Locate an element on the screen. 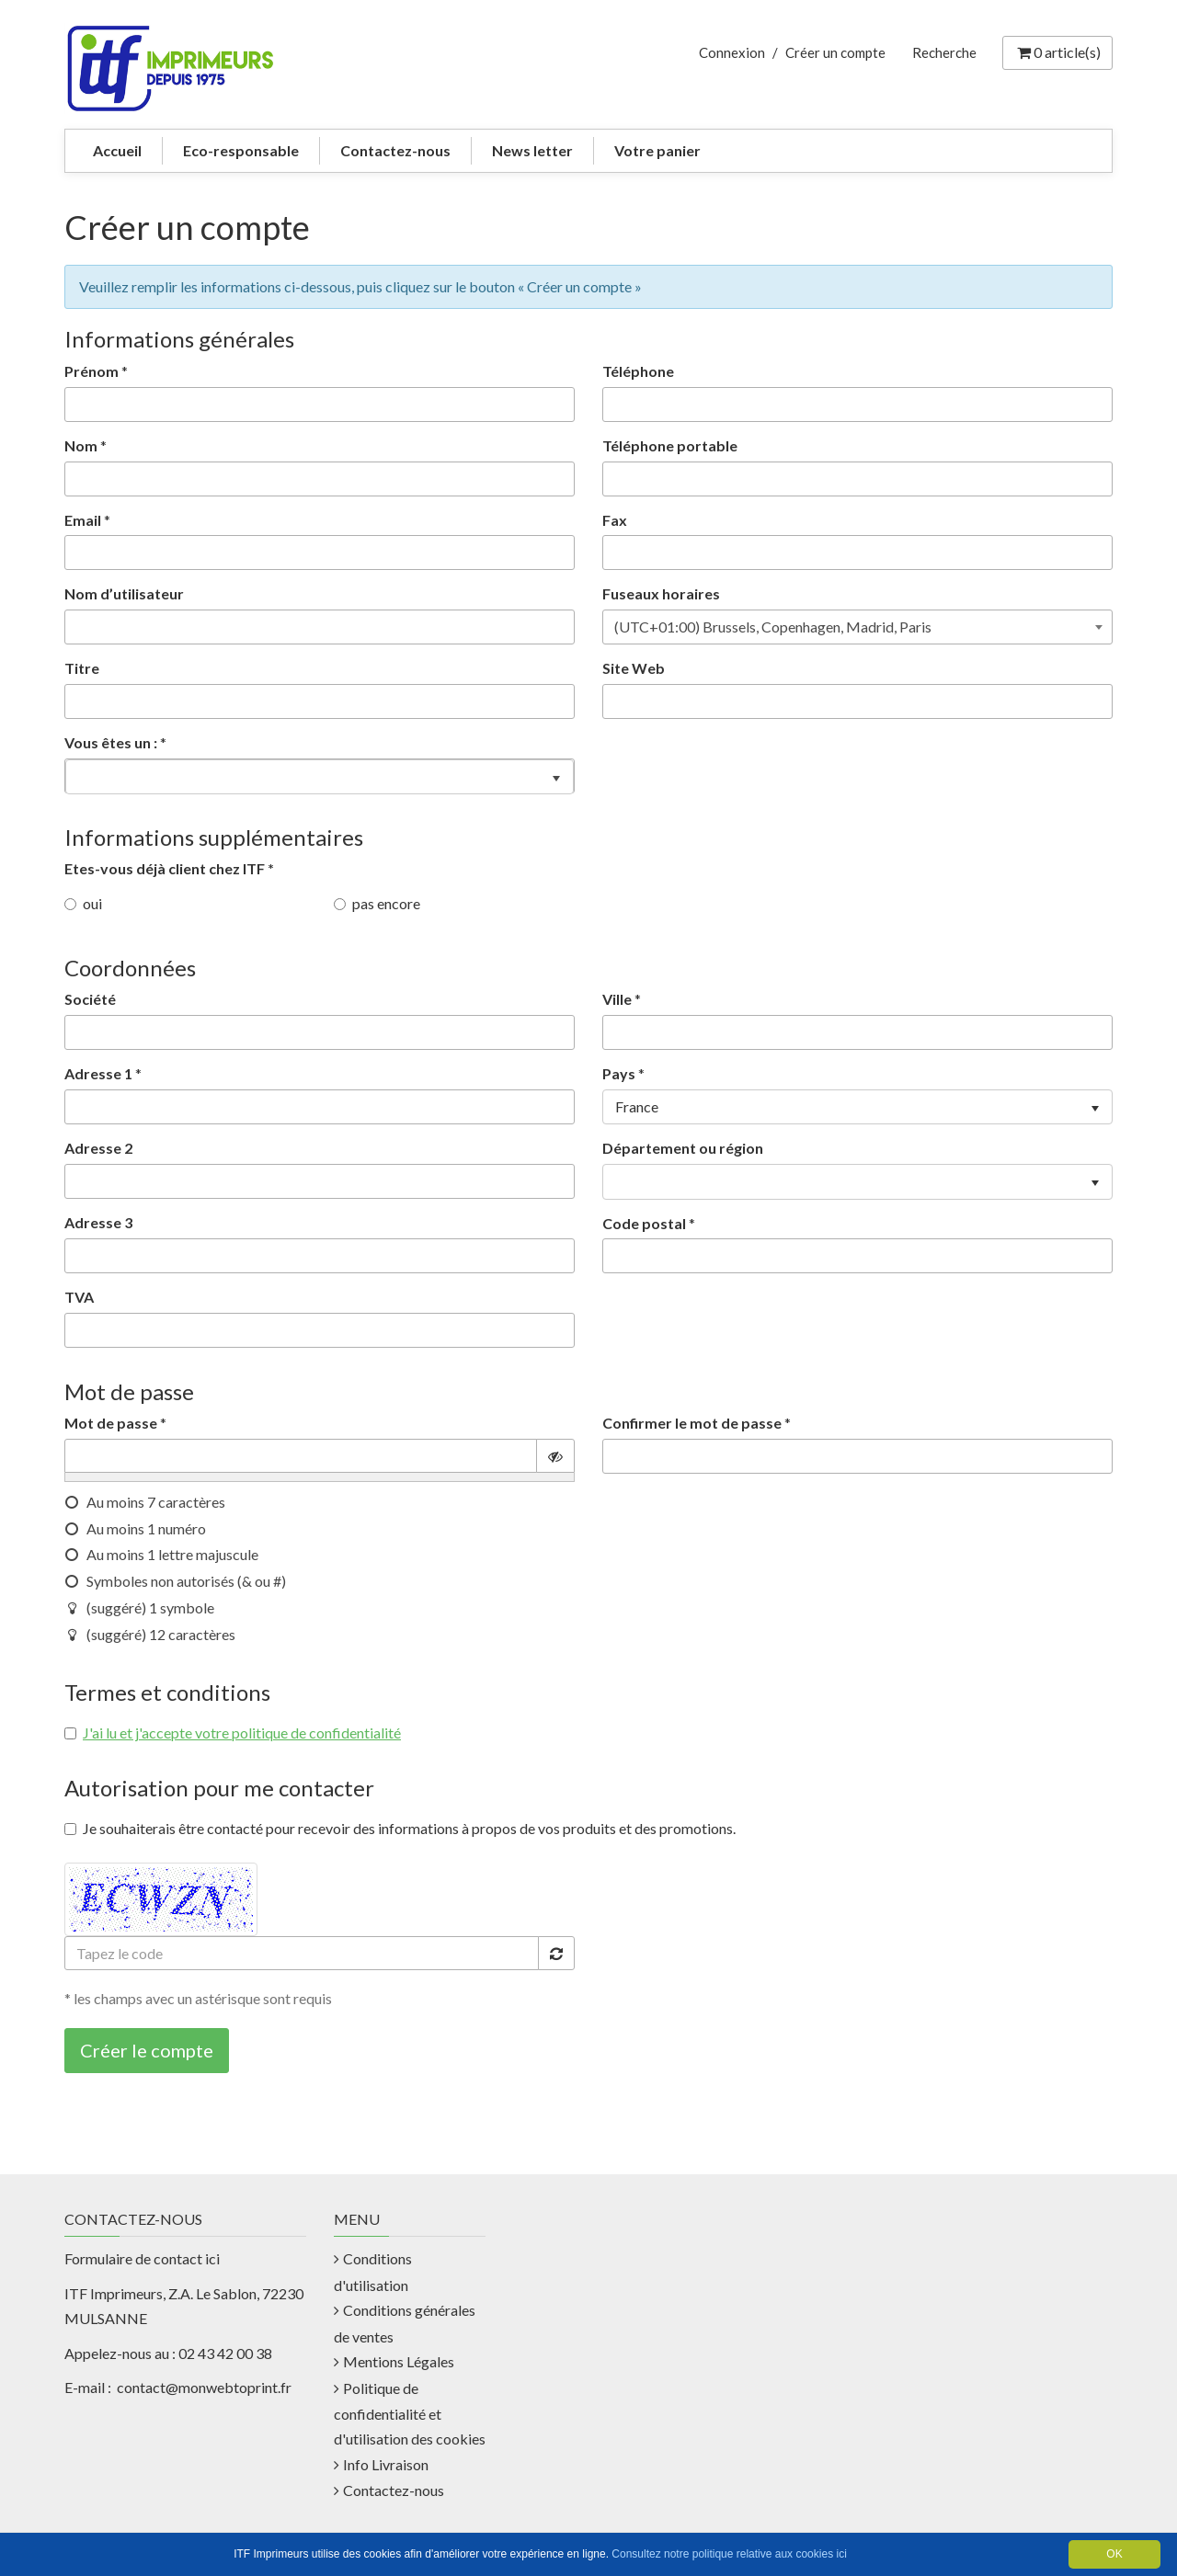  Fax is located at coordinates (614, 520).